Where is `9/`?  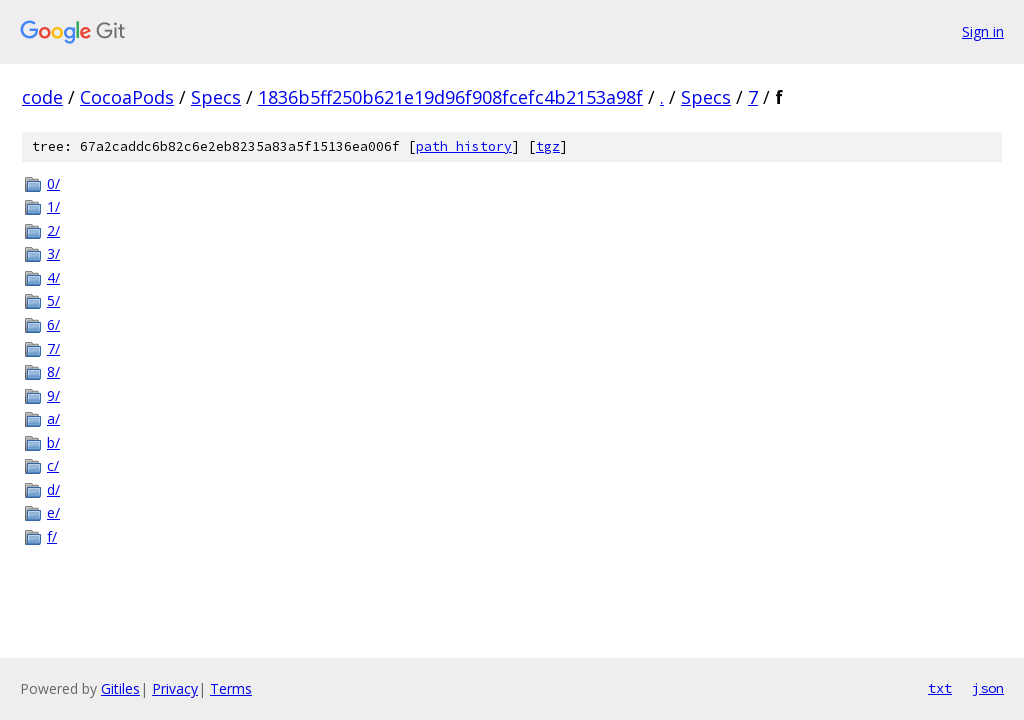
9/ is located at coordinates (53, 395).